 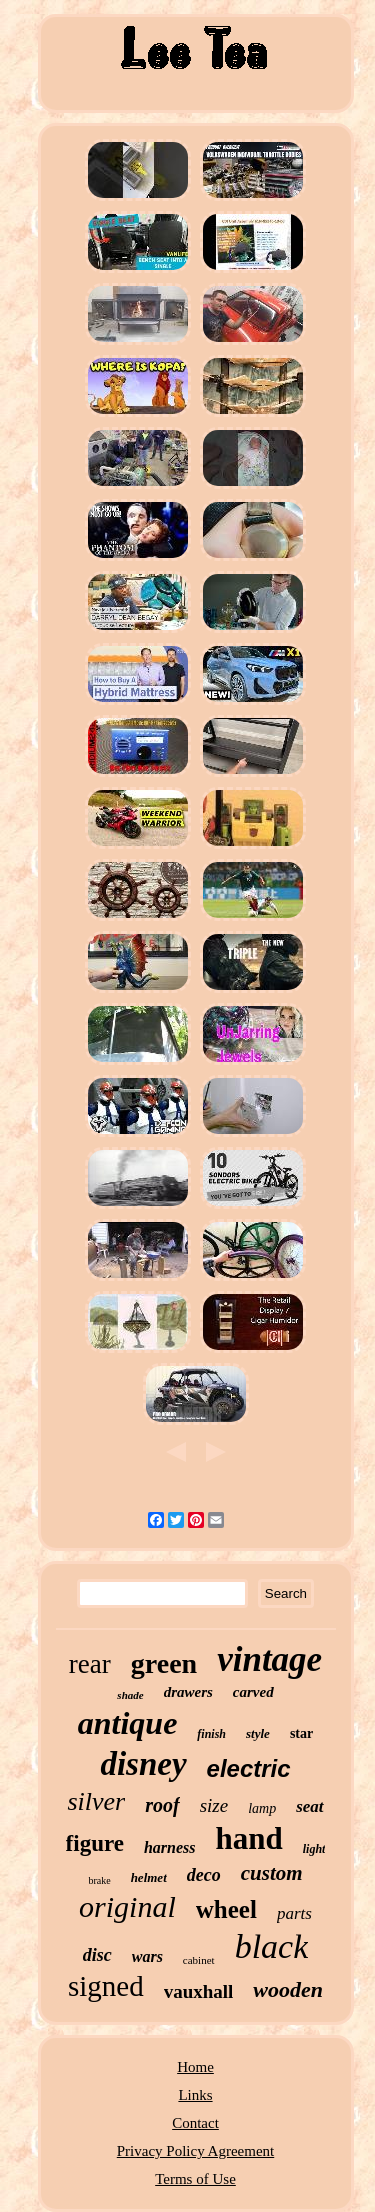 What do you see at coordinates (211, 1734) in the screenshot?
I see `finish` at bounding box center [211, 1734].